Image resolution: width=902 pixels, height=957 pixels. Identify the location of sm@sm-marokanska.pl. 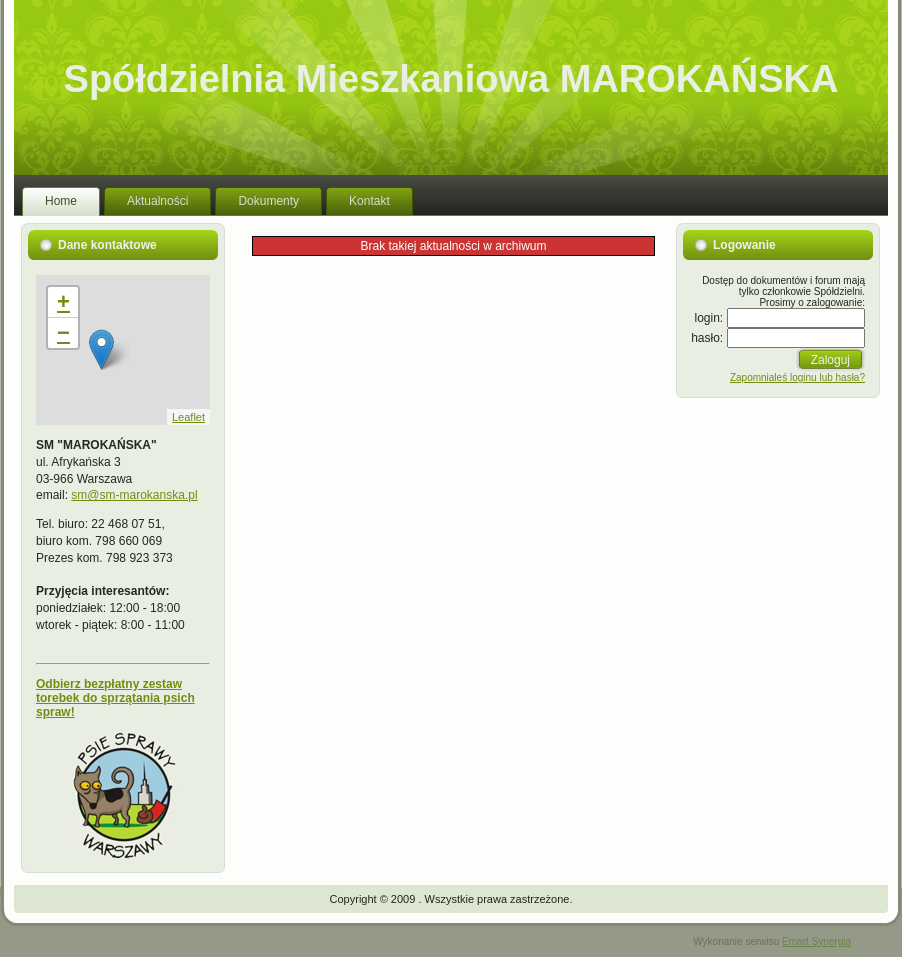
(134, 495).